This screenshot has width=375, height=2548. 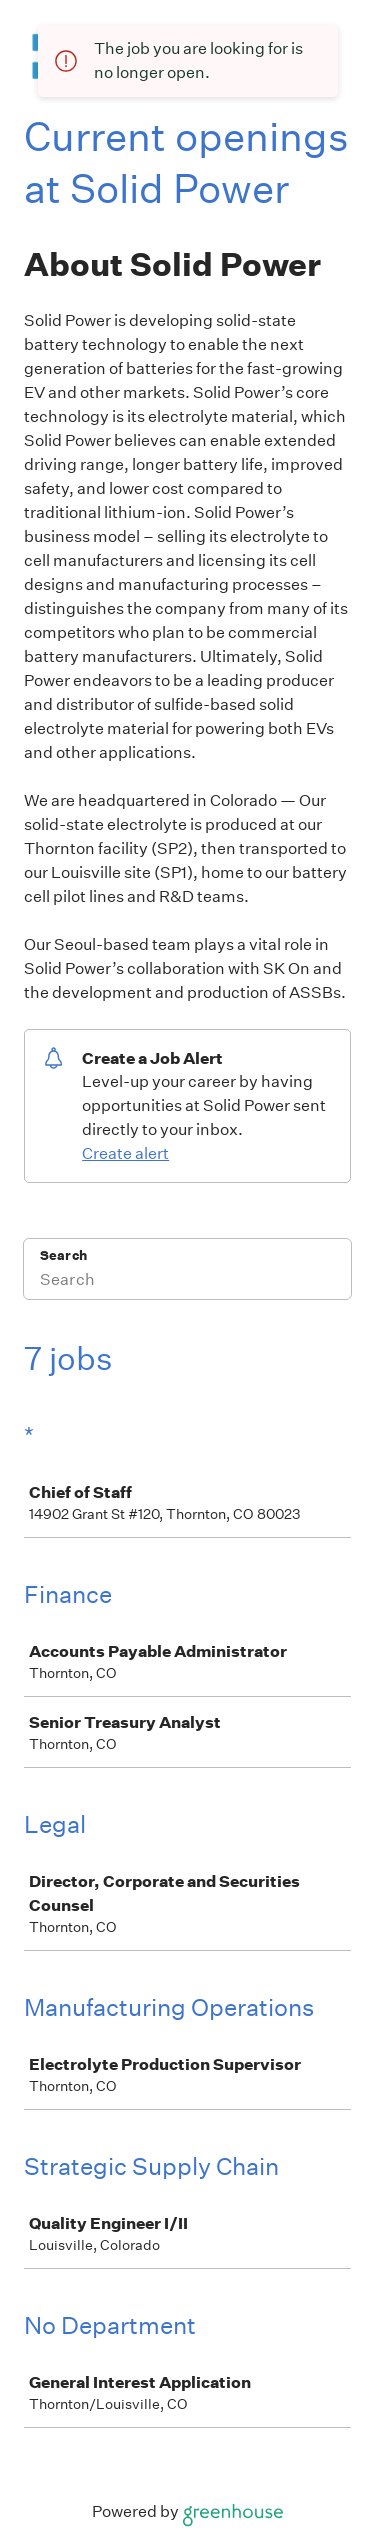 What do you see at coordinates (63, 1255) in the screenshot?
I see `Search` at bounding box center [63, 1255].